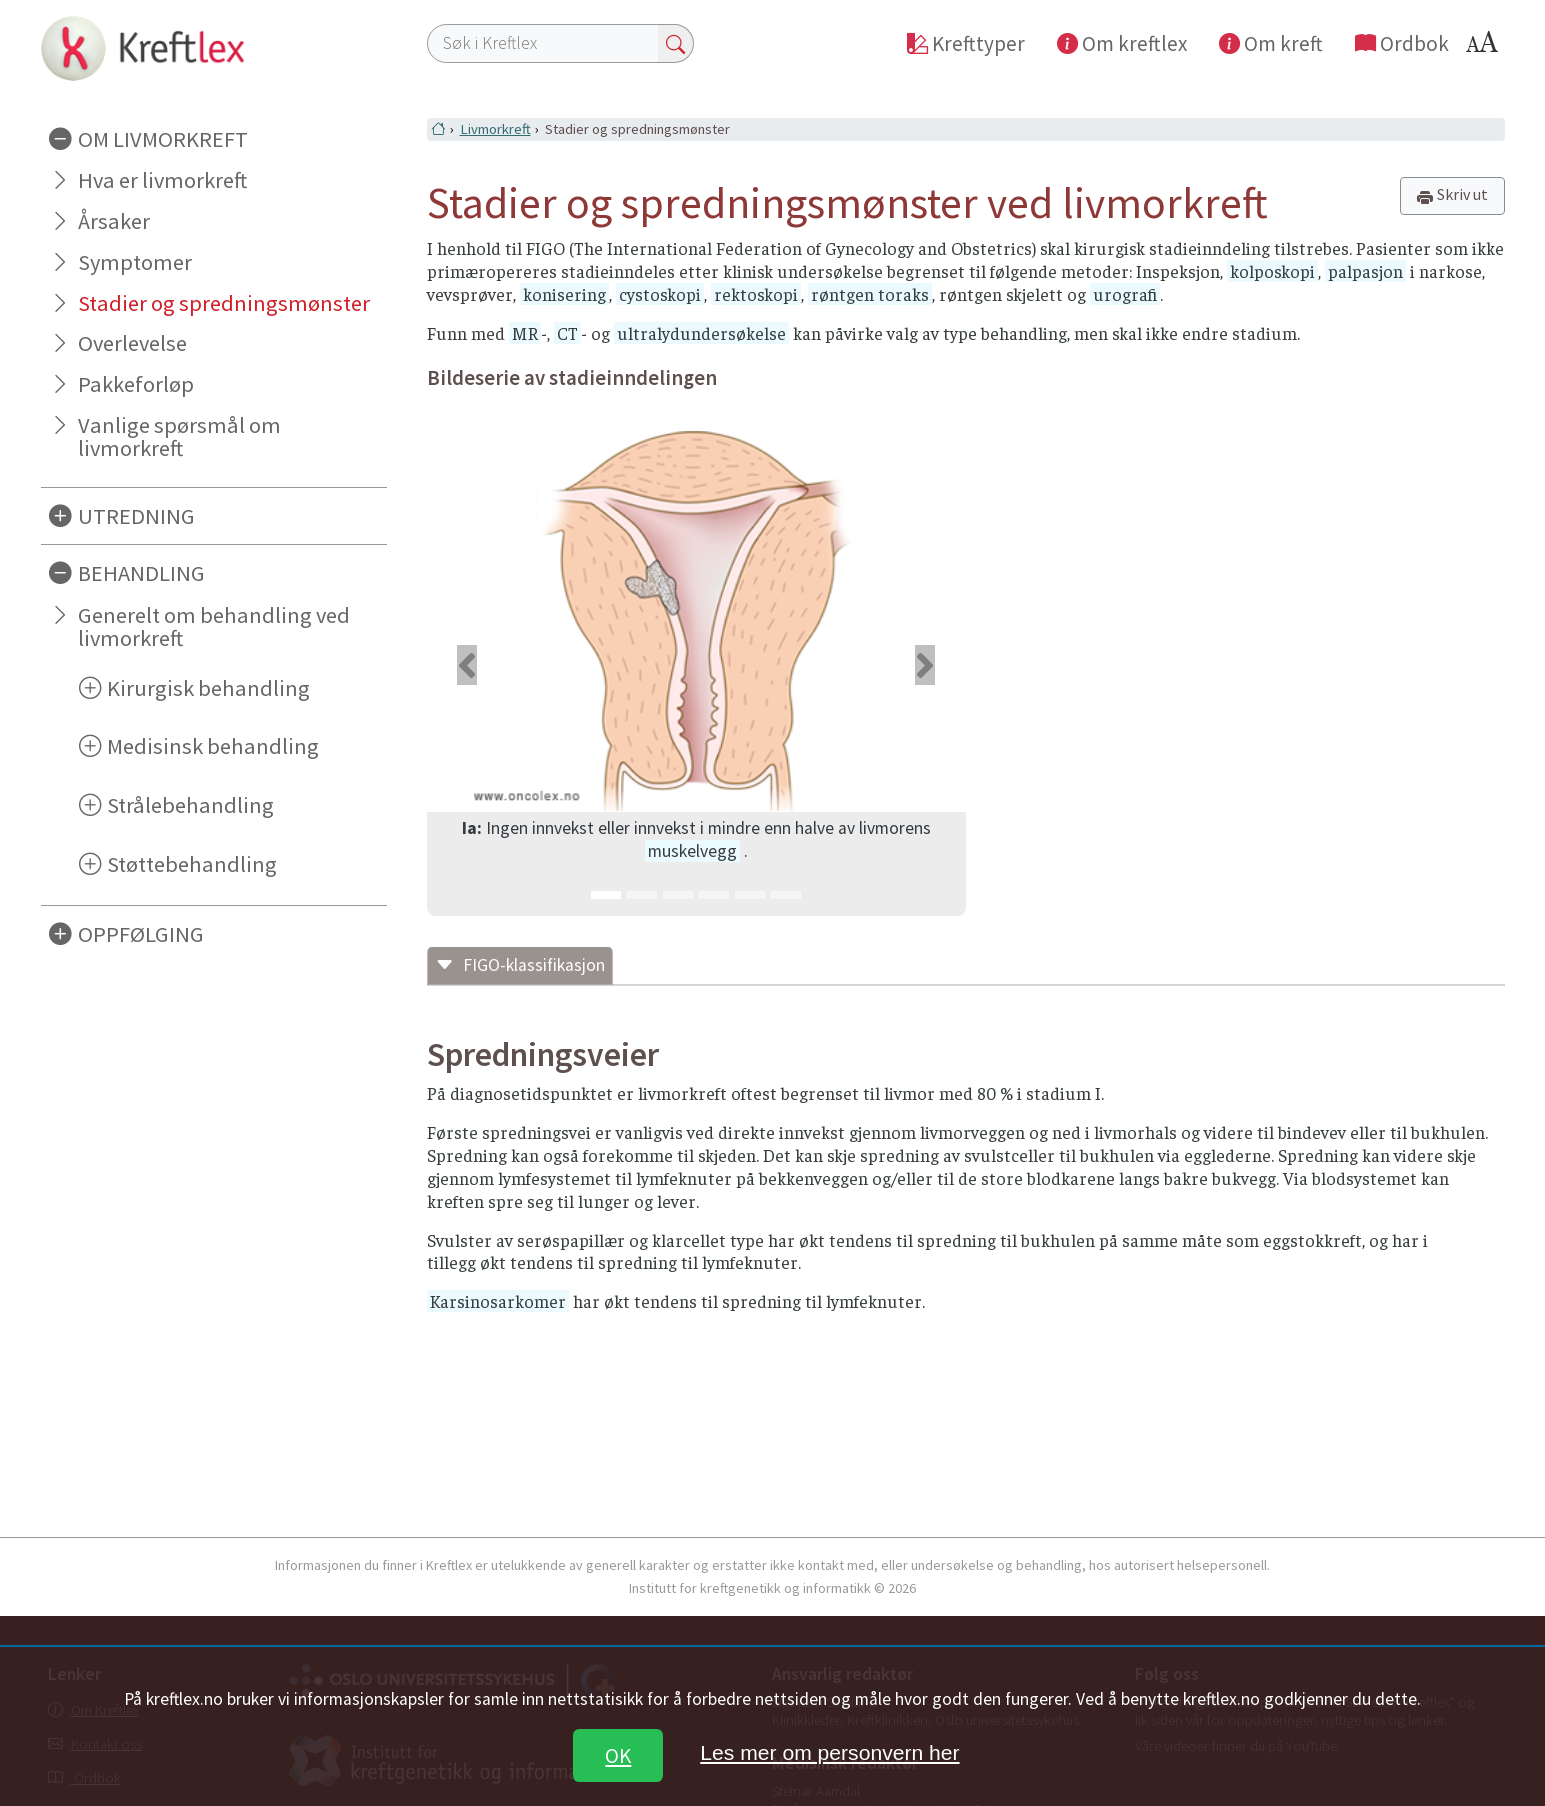 This screenshot has height=1806, width=1545. What do you see at coordinates (756, 294) in the screenshot?
I see `rektoskopi` at bounding box center [756, 294].